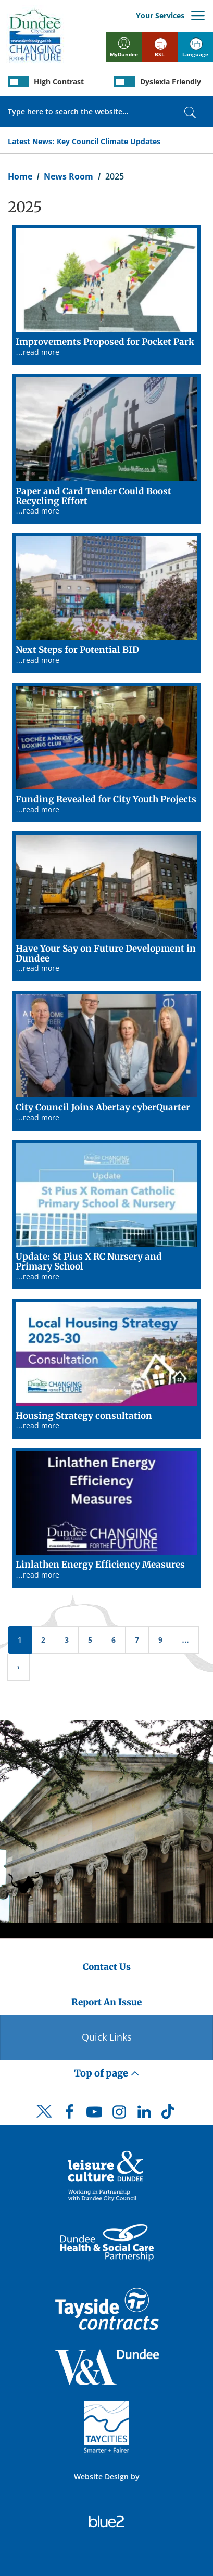  What do you see at coordinates (107, 2037) in the screenshot?
I see `Quick Links [Quick Links Button]` at bounding box center [107, 2037].